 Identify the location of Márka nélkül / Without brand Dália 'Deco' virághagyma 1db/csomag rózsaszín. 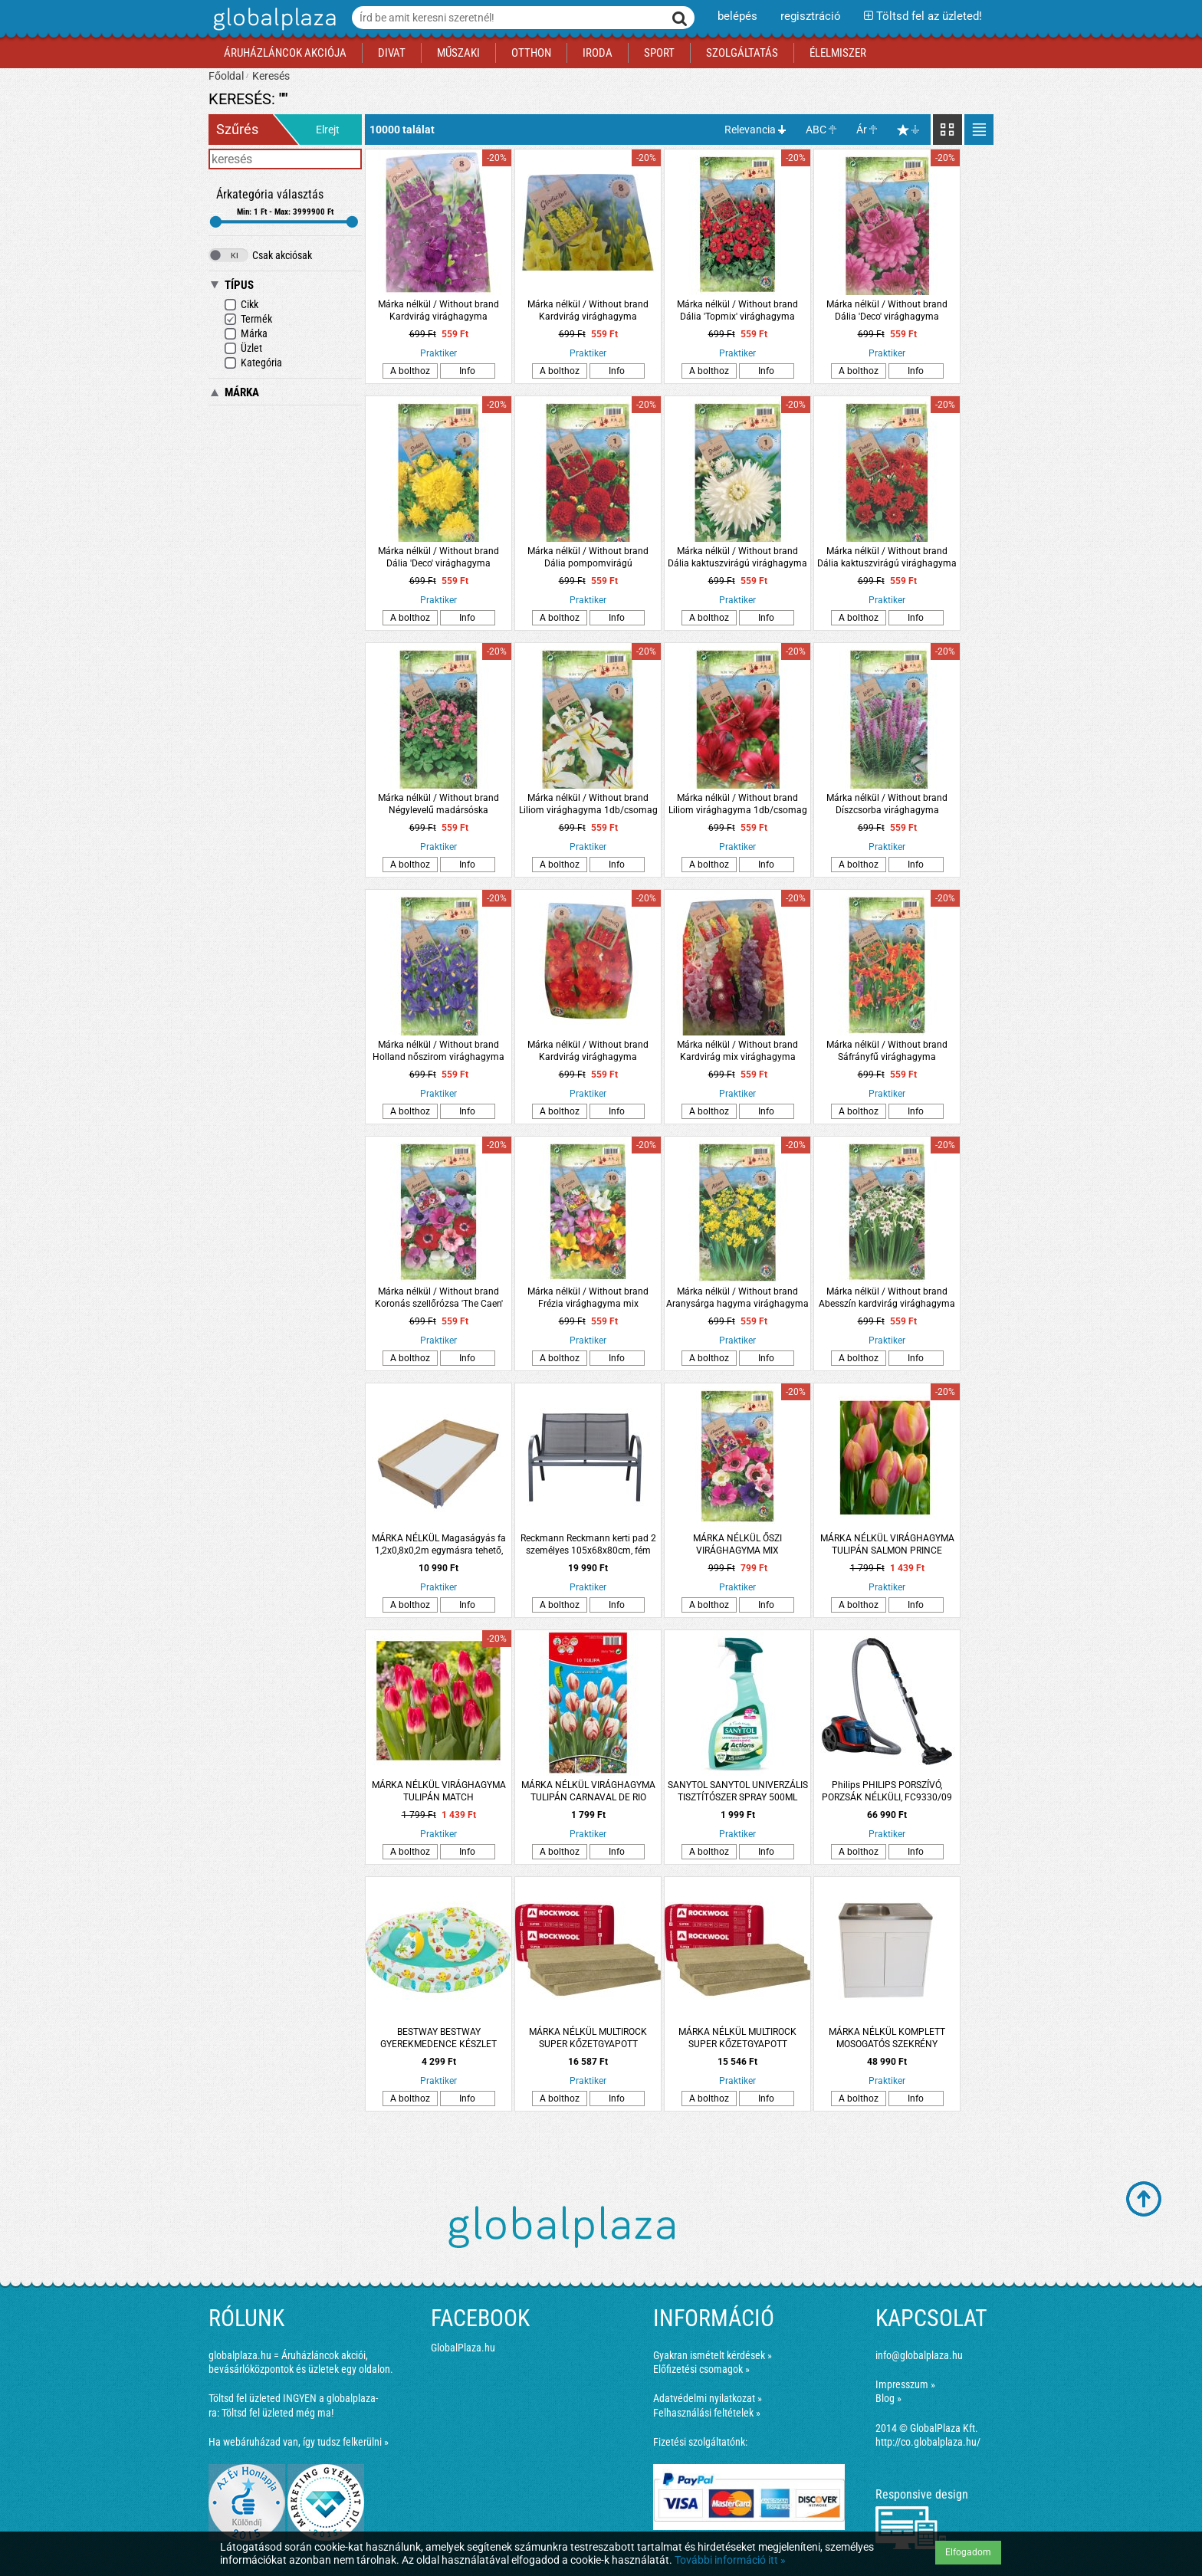
(886, 311).